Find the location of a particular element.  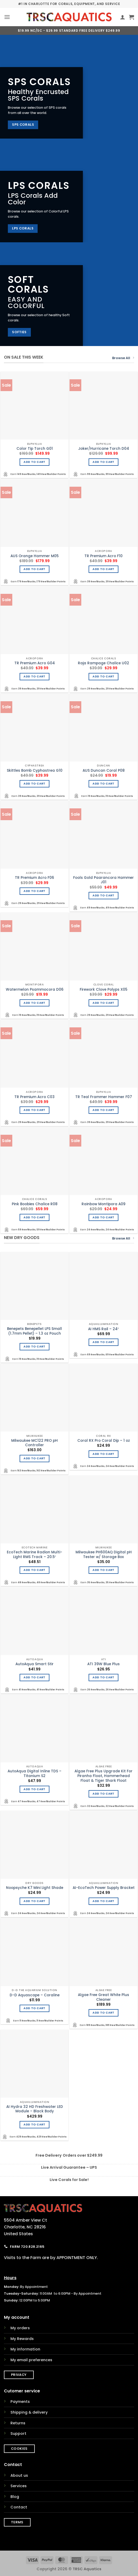

Firework Clove Polyps X05 is located at coordinates (103, 989).